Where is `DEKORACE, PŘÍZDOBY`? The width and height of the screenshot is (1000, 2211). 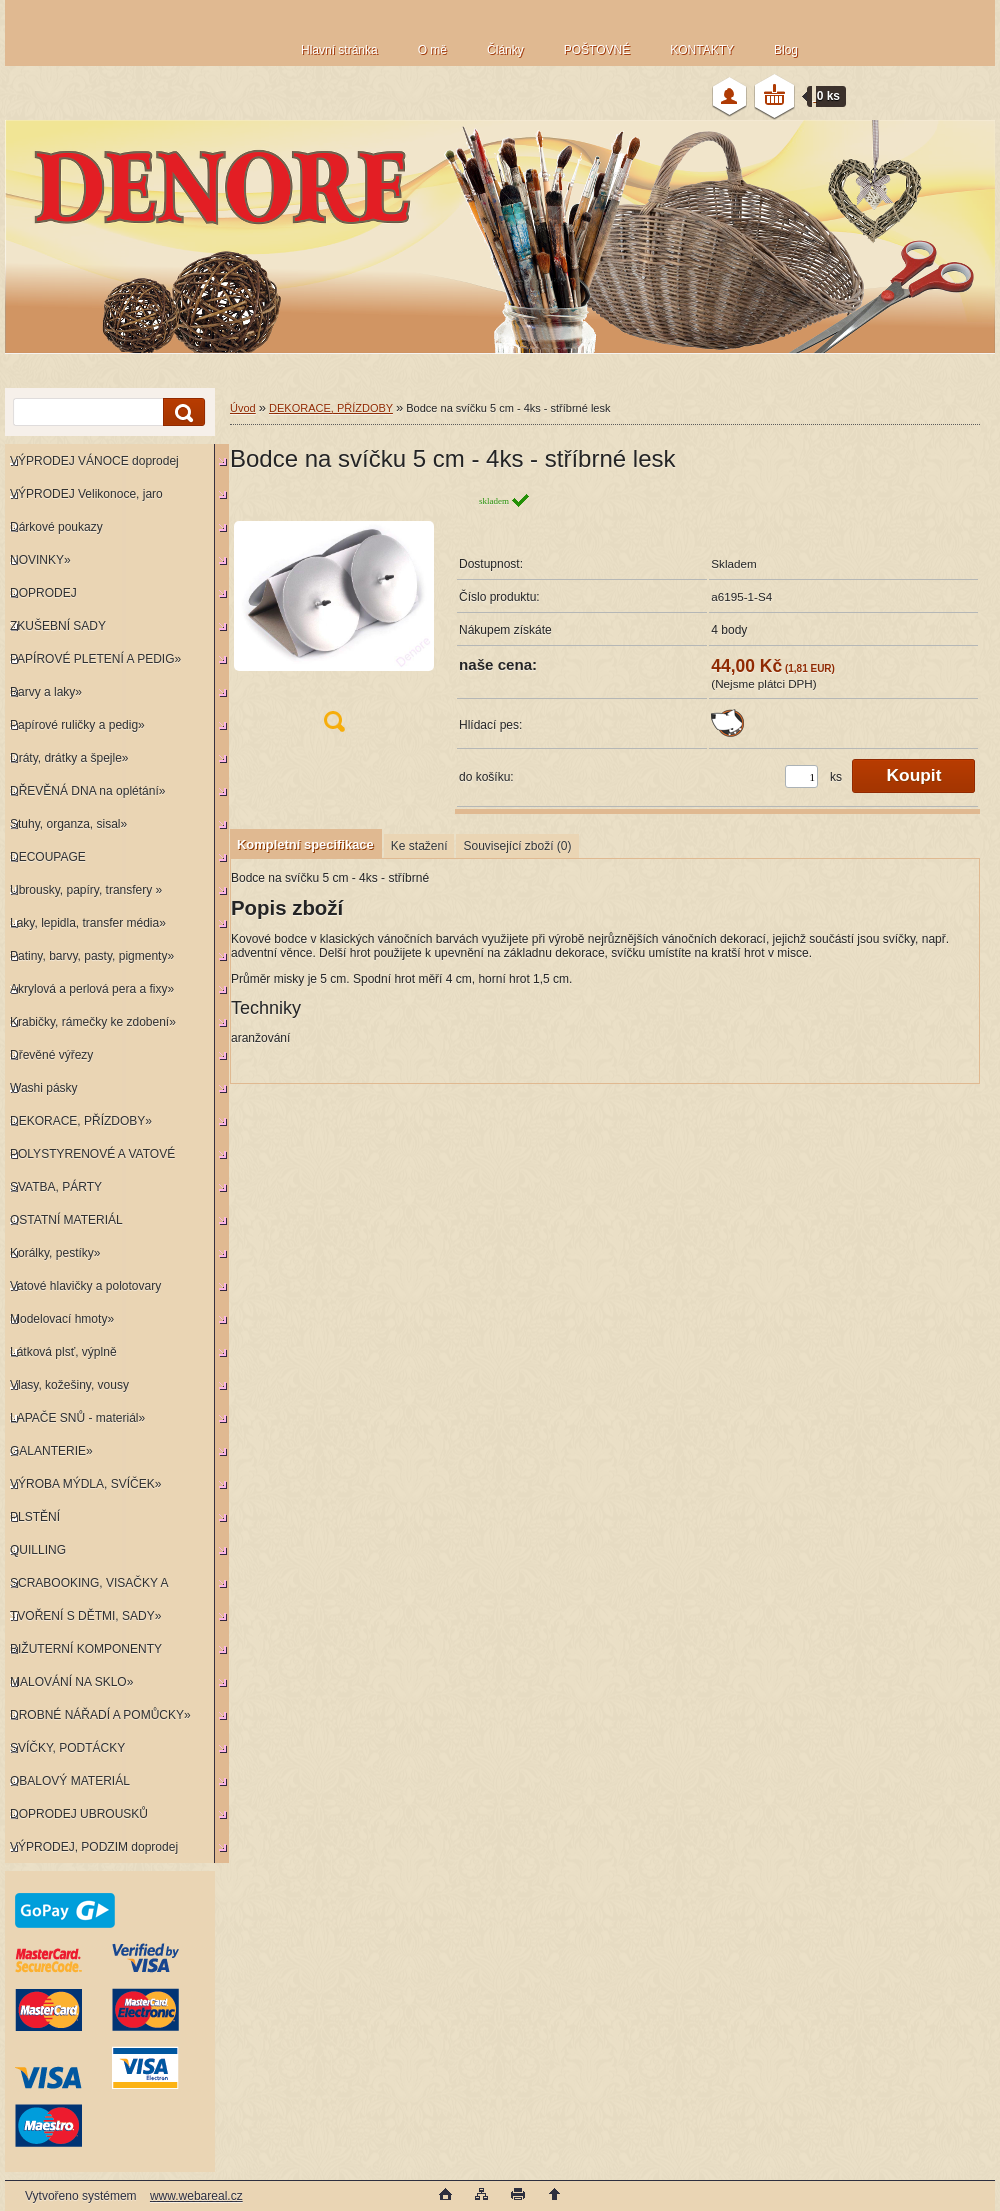
DEKORACE, PŘÍZDOBY is located at coordinates (331, 408).